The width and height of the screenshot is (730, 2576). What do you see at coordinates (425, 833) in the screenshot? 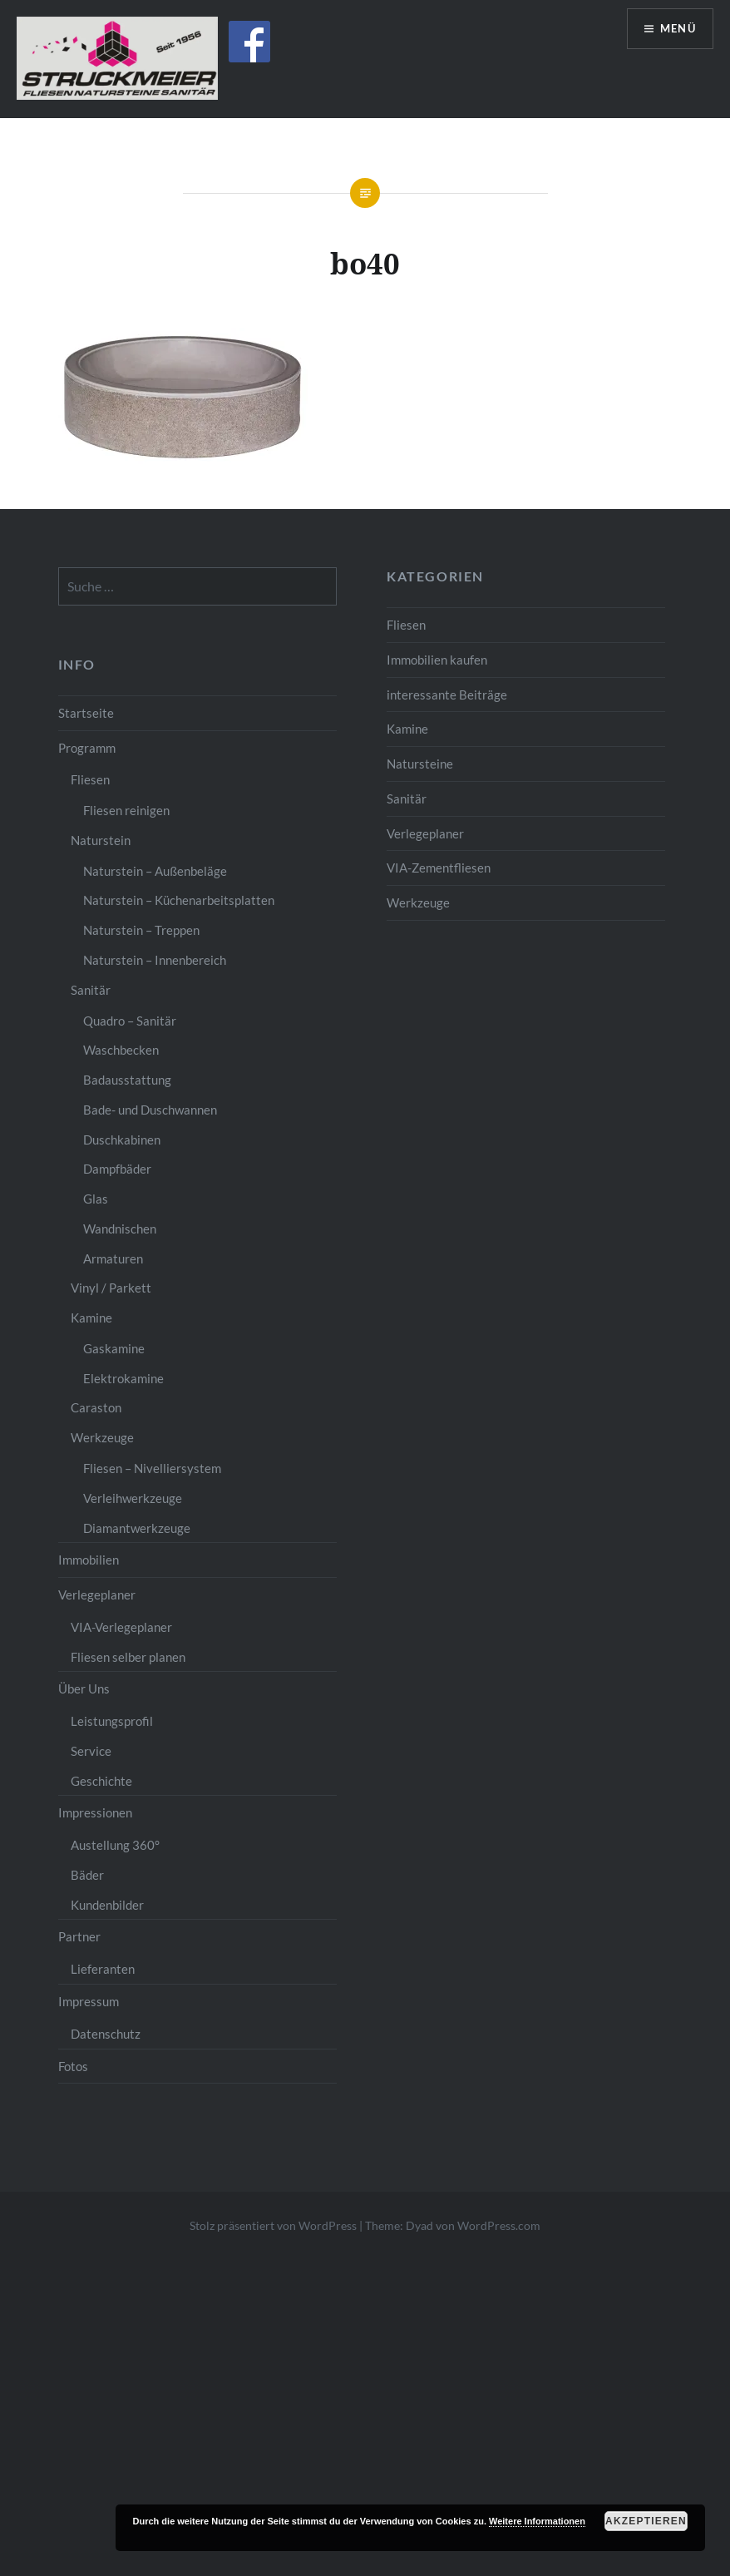
I see `Verlegeplaner` at bounding box center [425, 833].